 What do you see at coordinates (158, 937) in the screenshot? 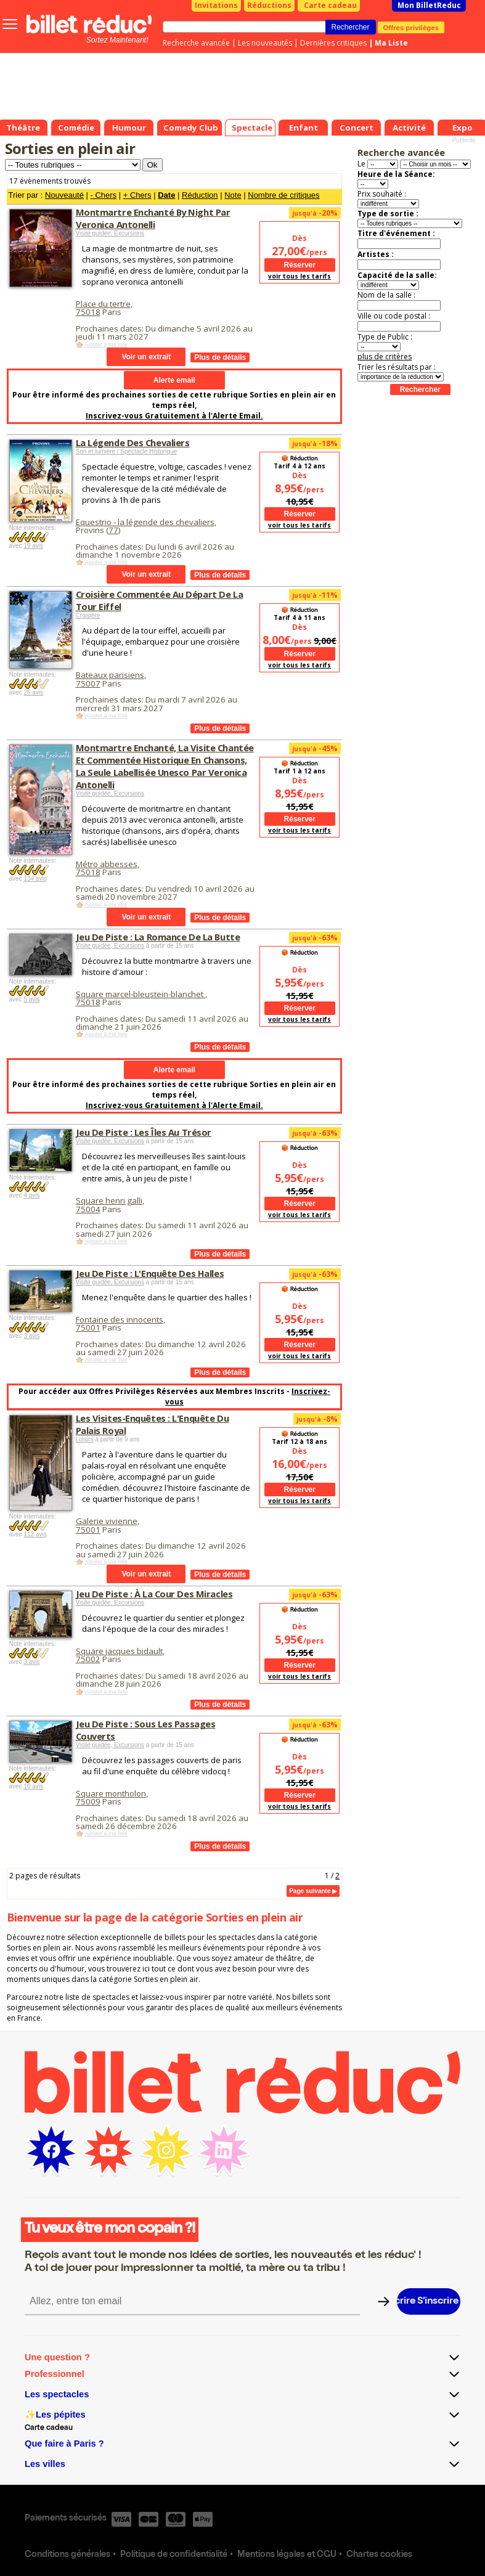
I see `Jeu De Piste : La Romance De La Butte` at bounding box center [158, 937].